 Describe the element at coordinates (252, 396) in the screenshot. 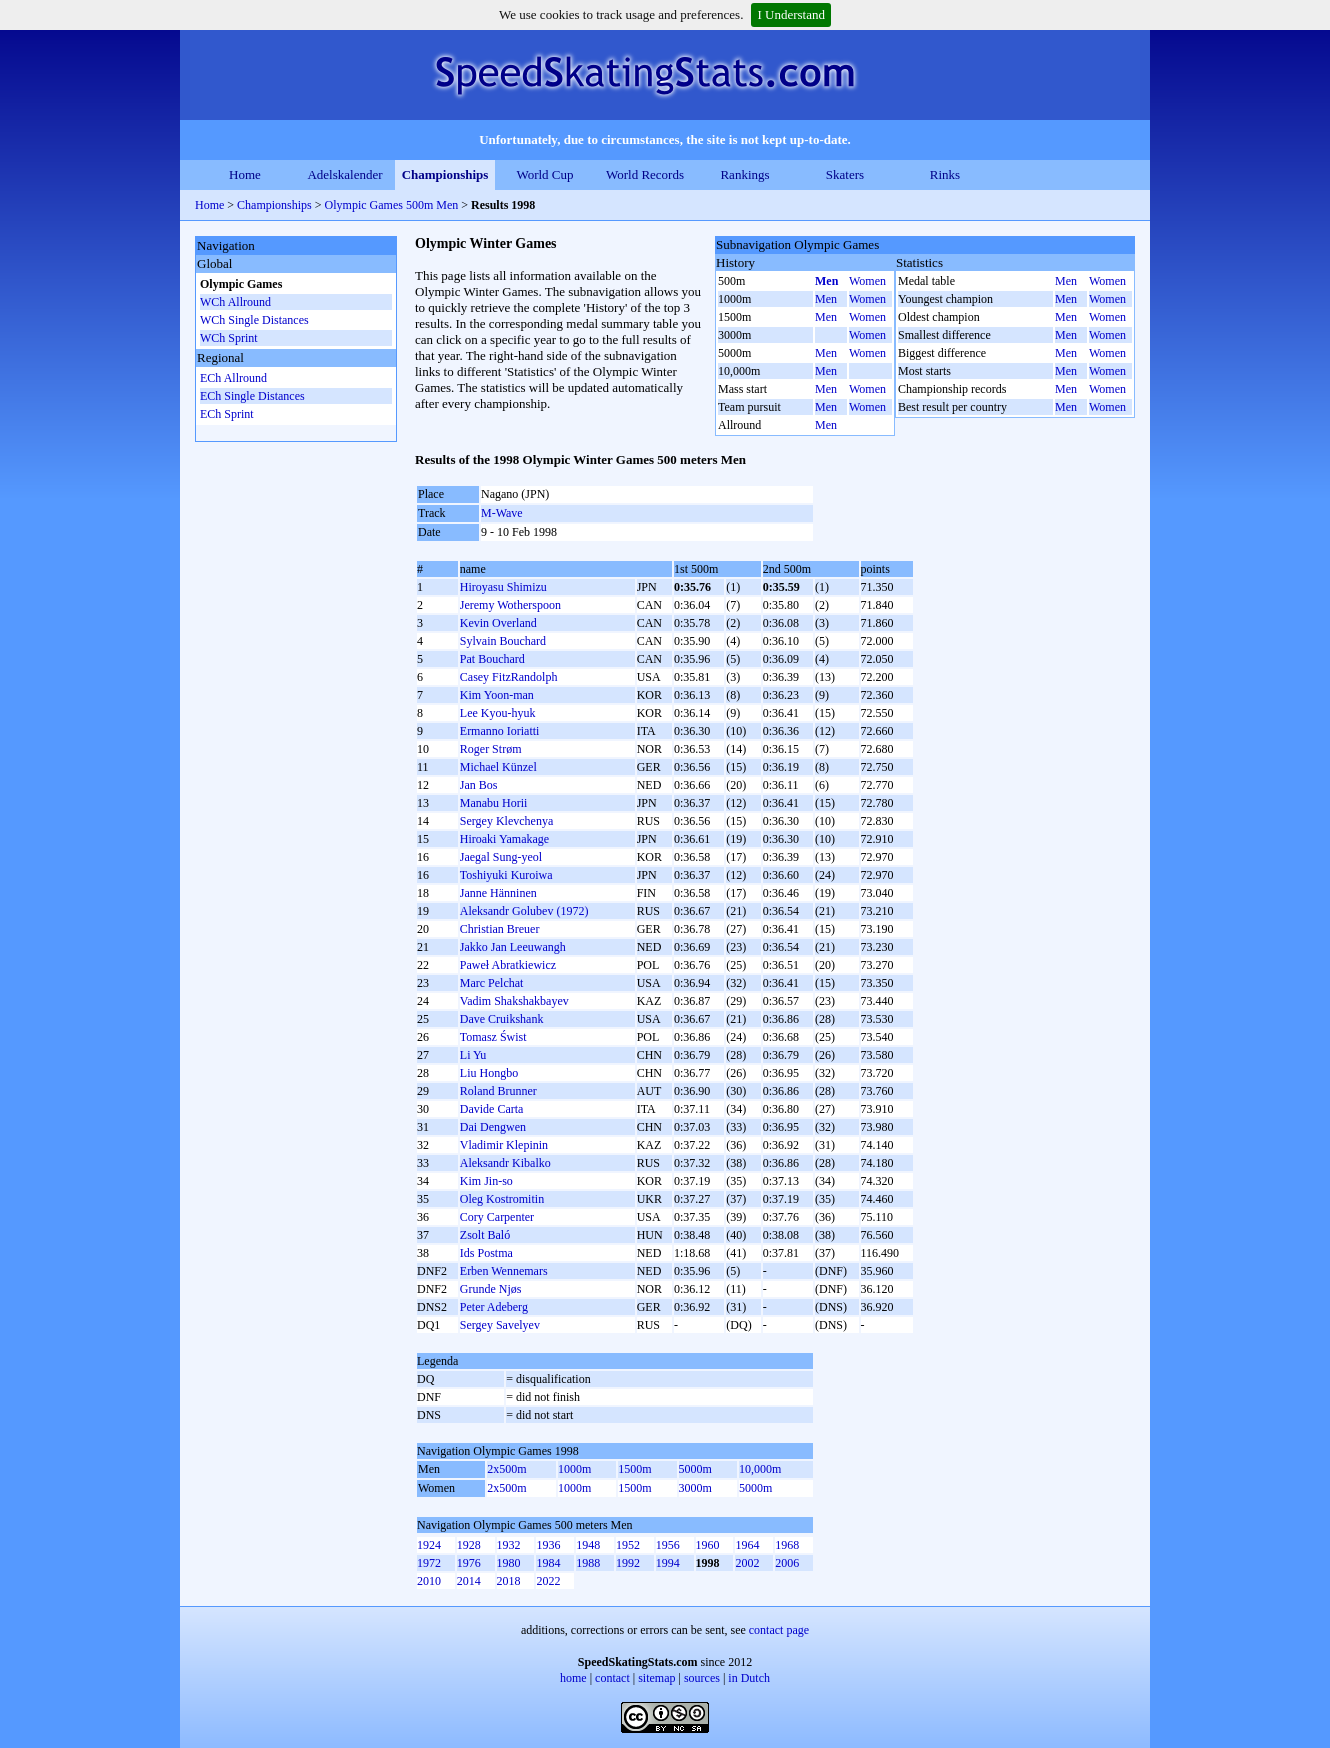

I see `ECh Single Distances` at that location.